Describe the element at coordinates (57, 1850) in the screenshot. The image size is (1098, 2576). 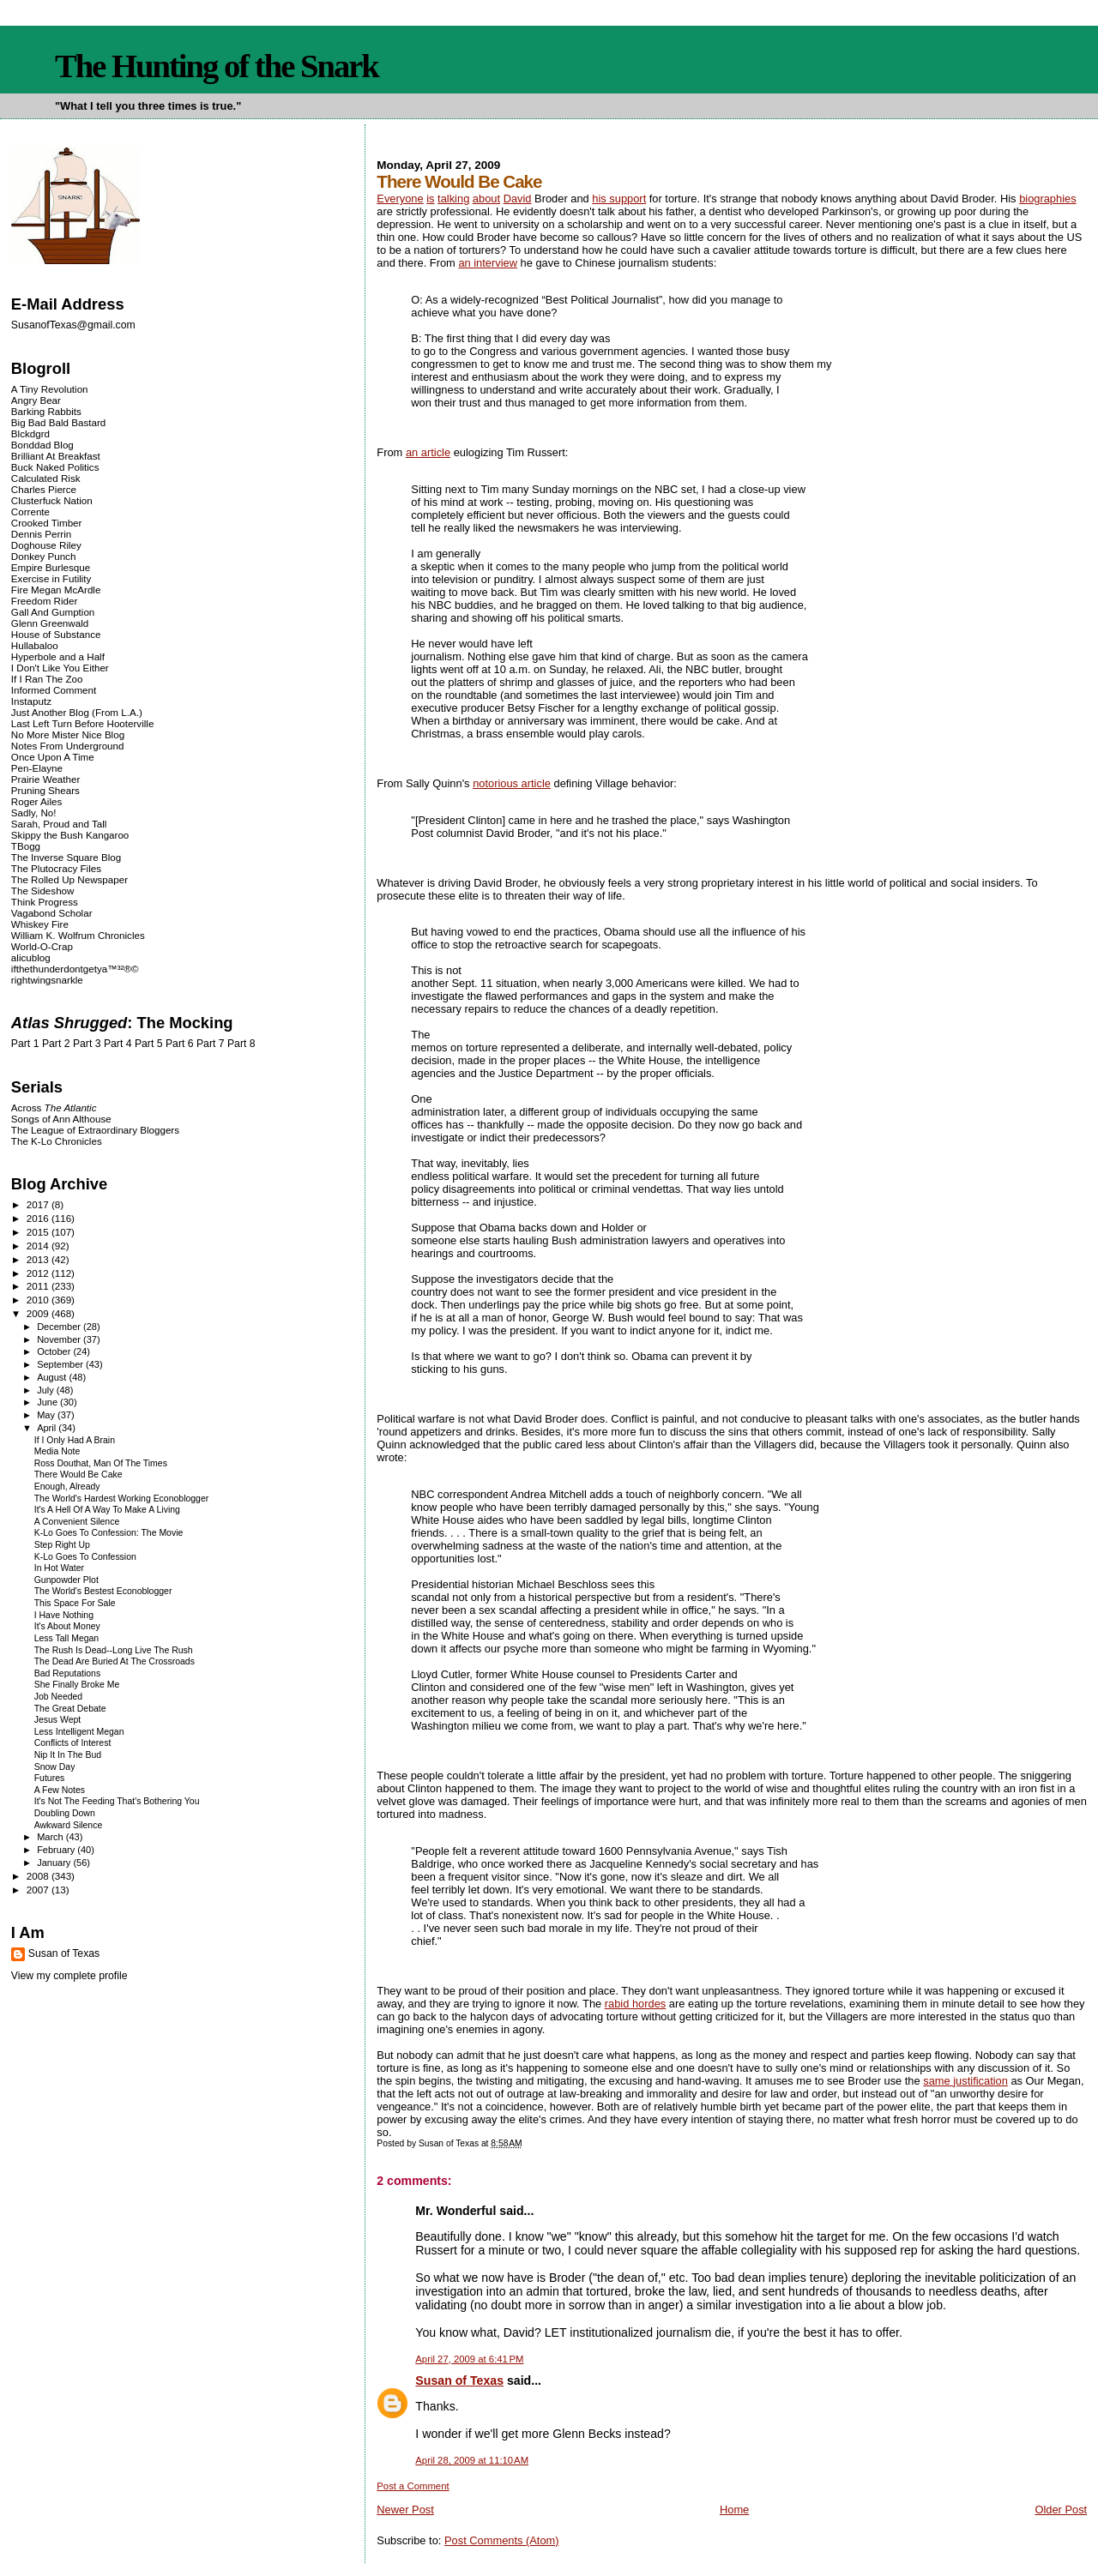
I see `February` at that location.